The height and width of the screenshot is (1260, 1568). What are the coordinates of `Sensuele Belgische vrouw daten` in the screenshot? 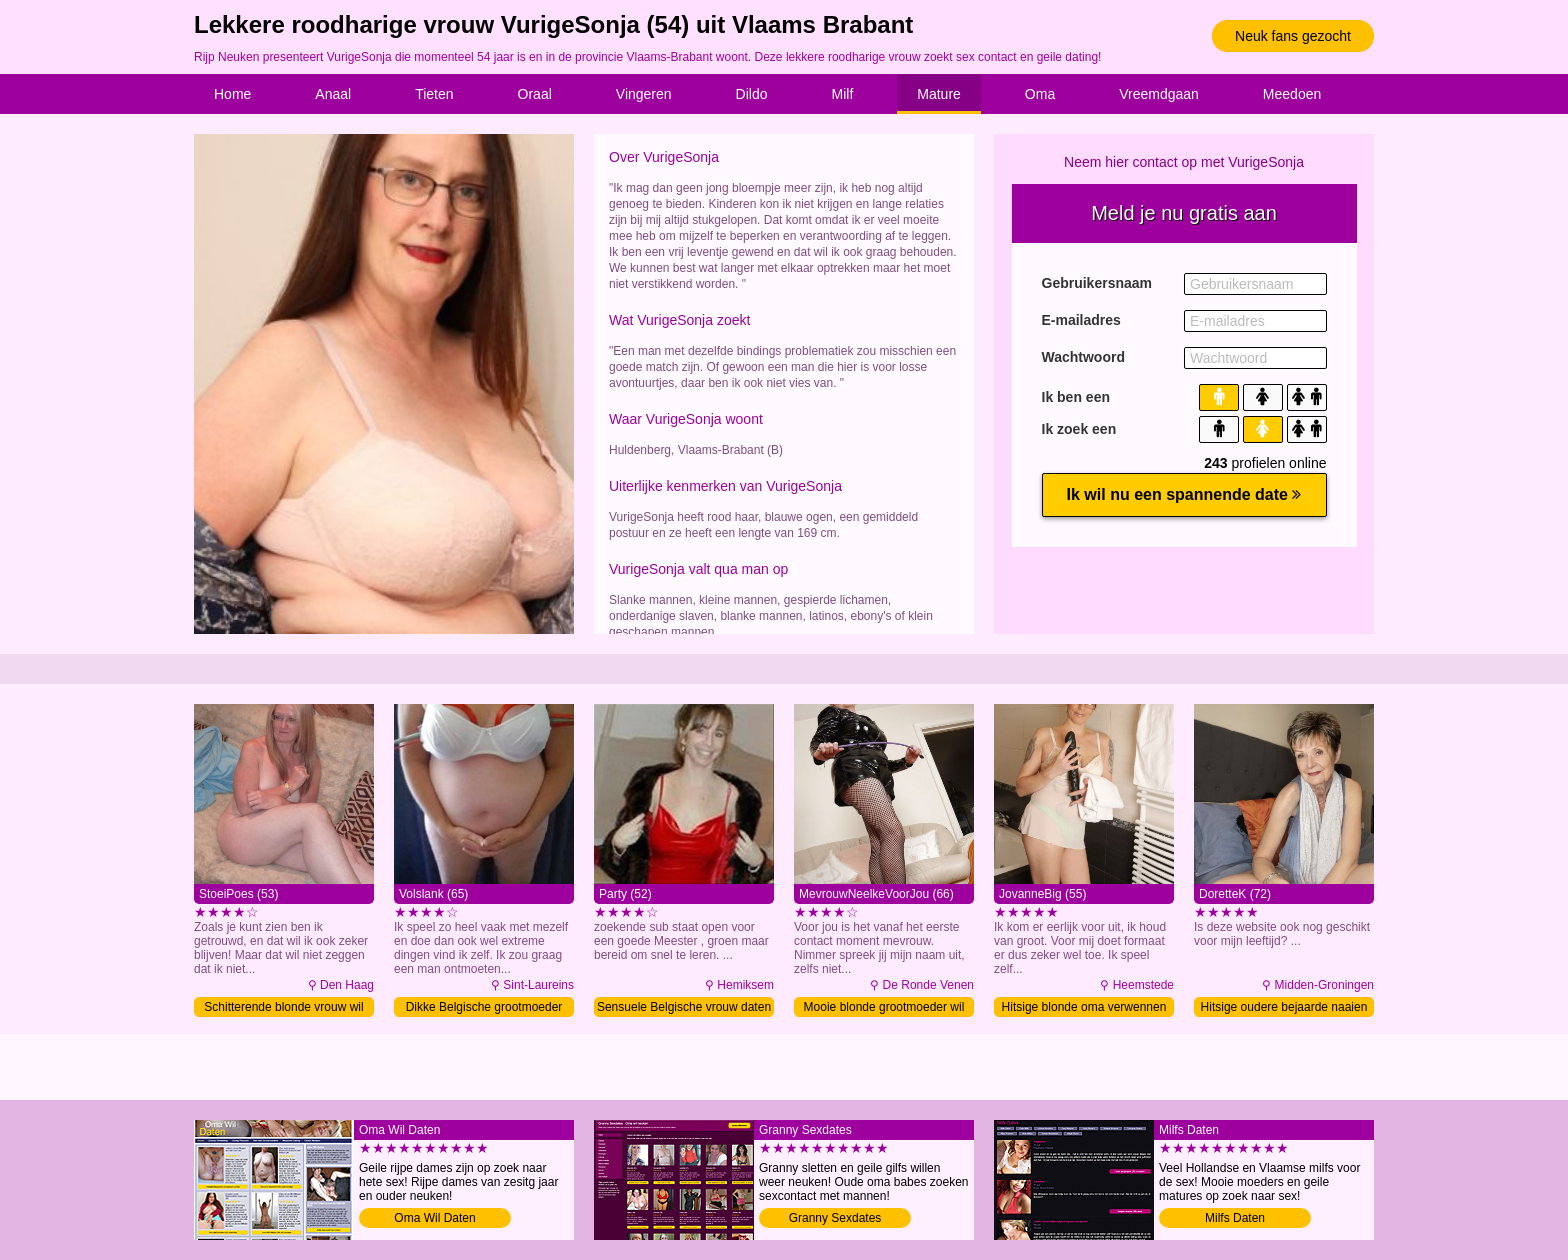 It's located at (684, 1007).